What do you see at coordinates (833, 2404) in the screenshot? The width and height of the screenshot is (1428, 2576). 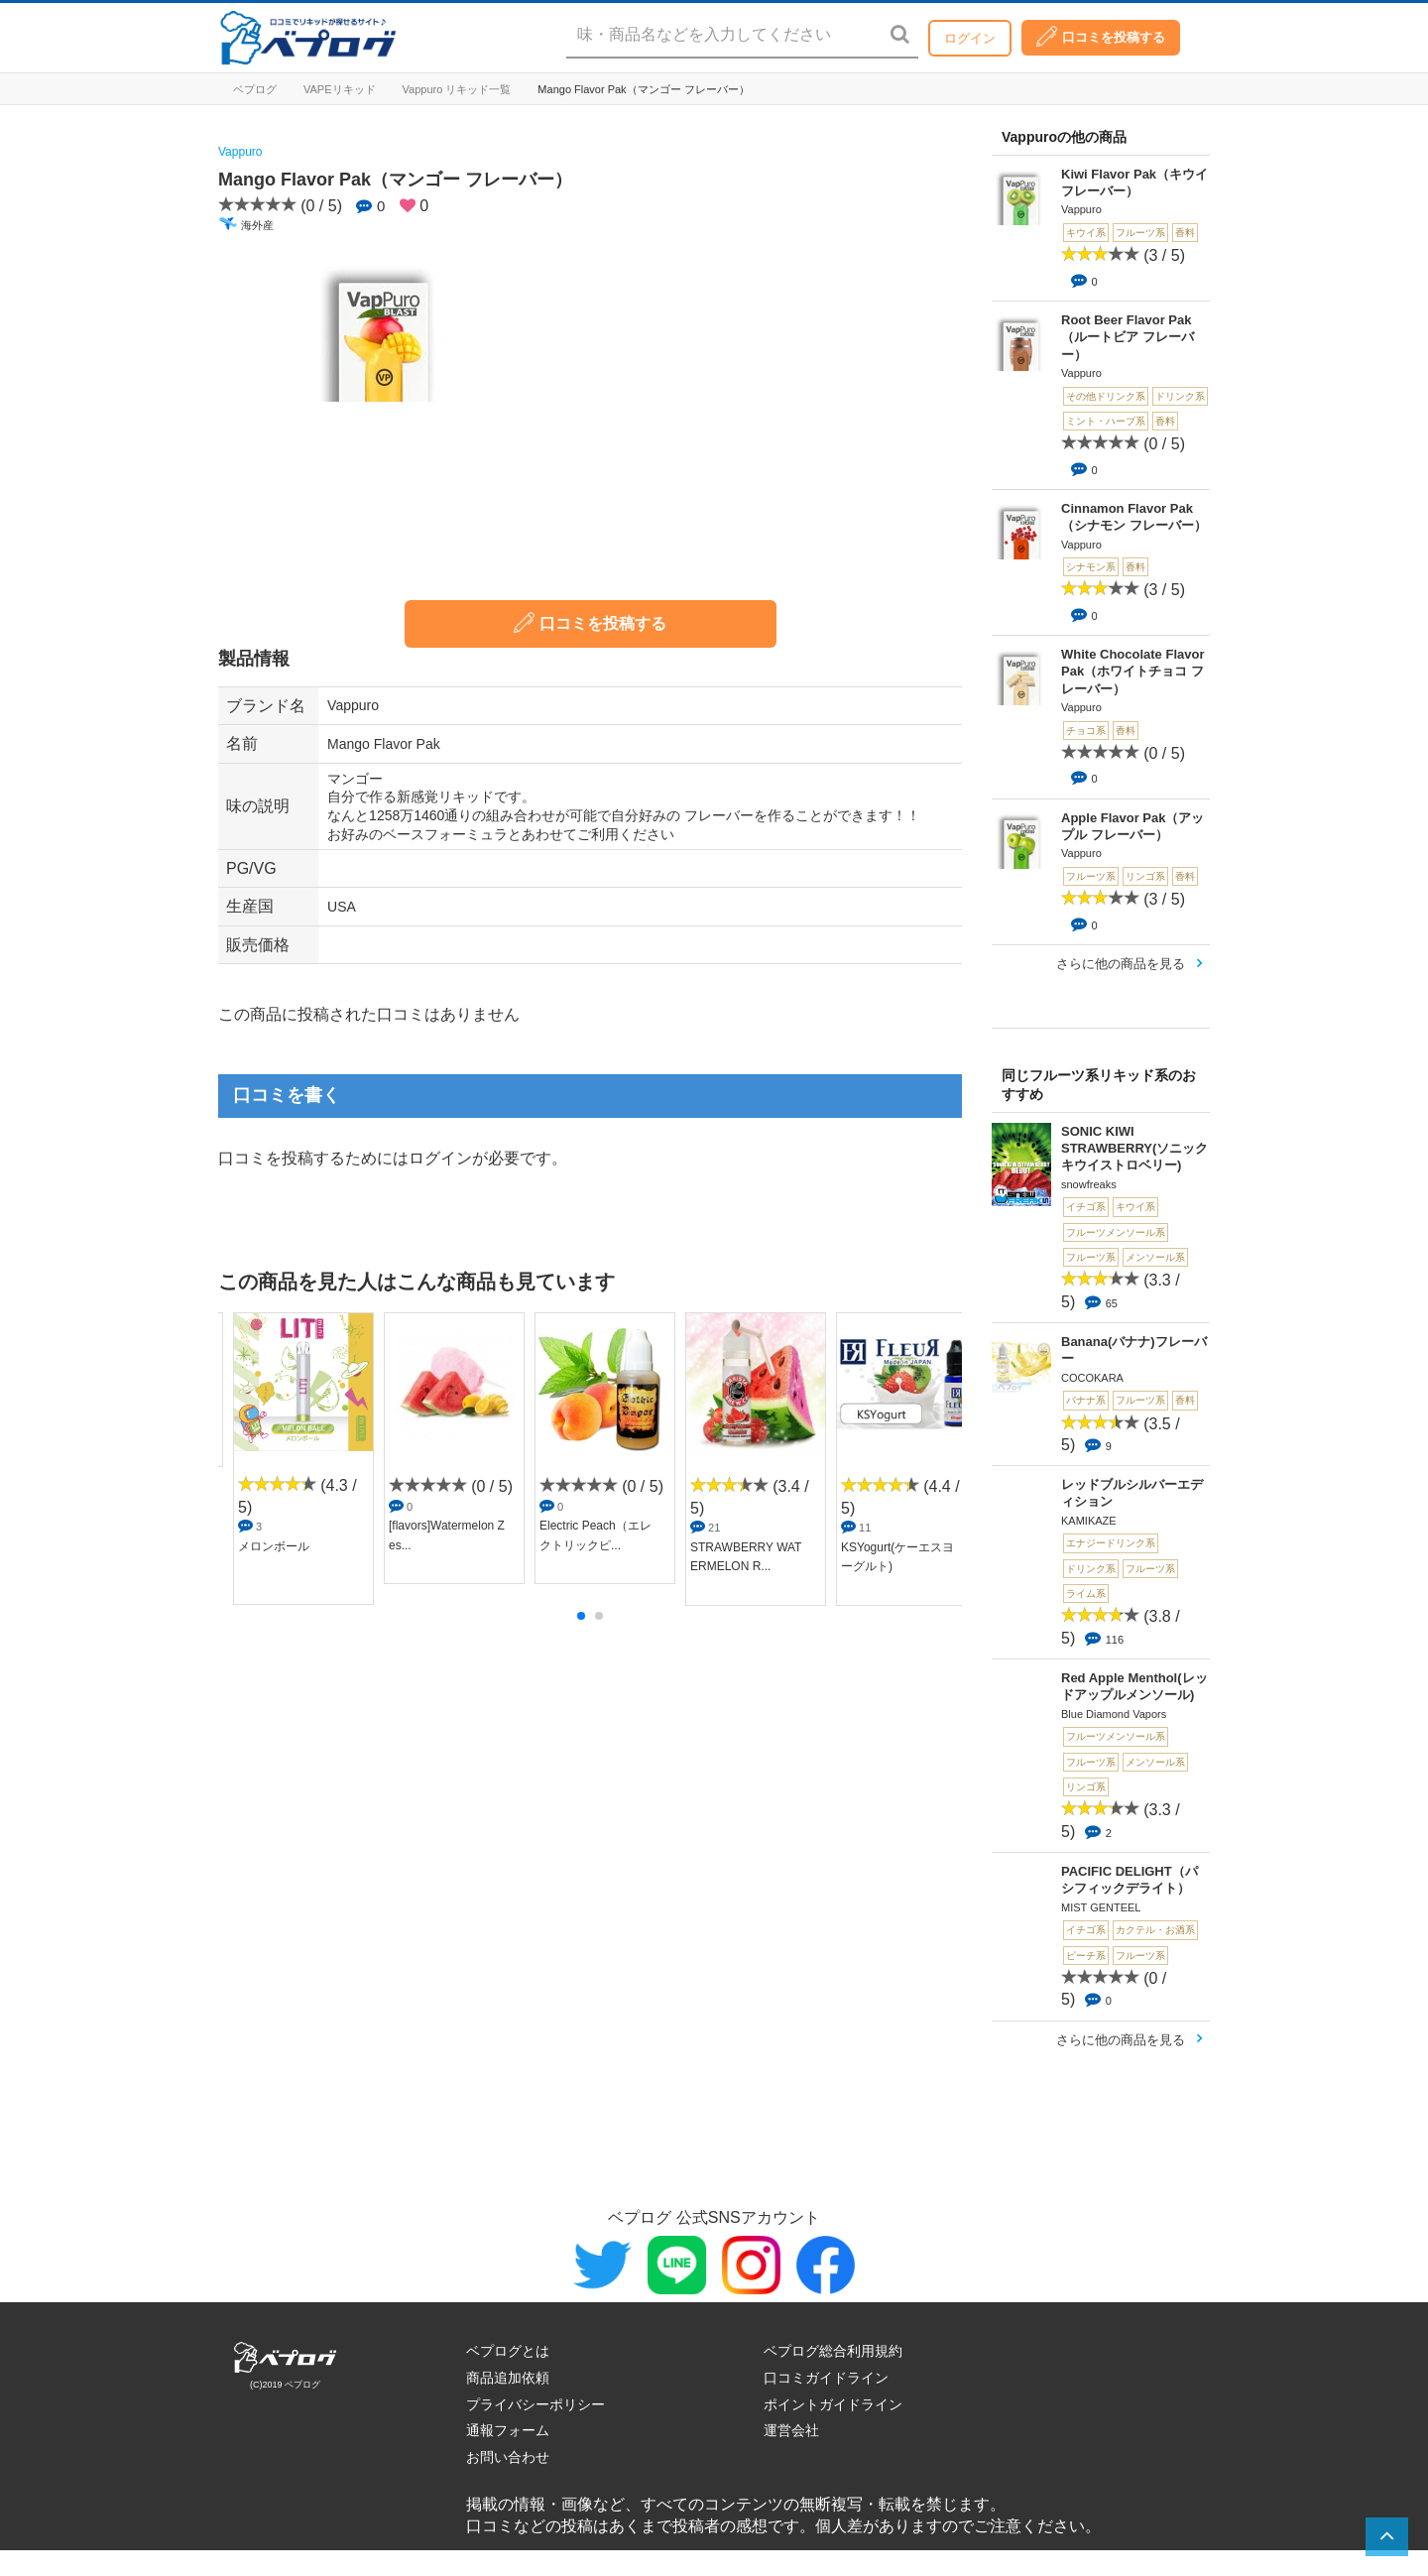 I see `ポイントガイドライン` at bounding box center [833, 2404].